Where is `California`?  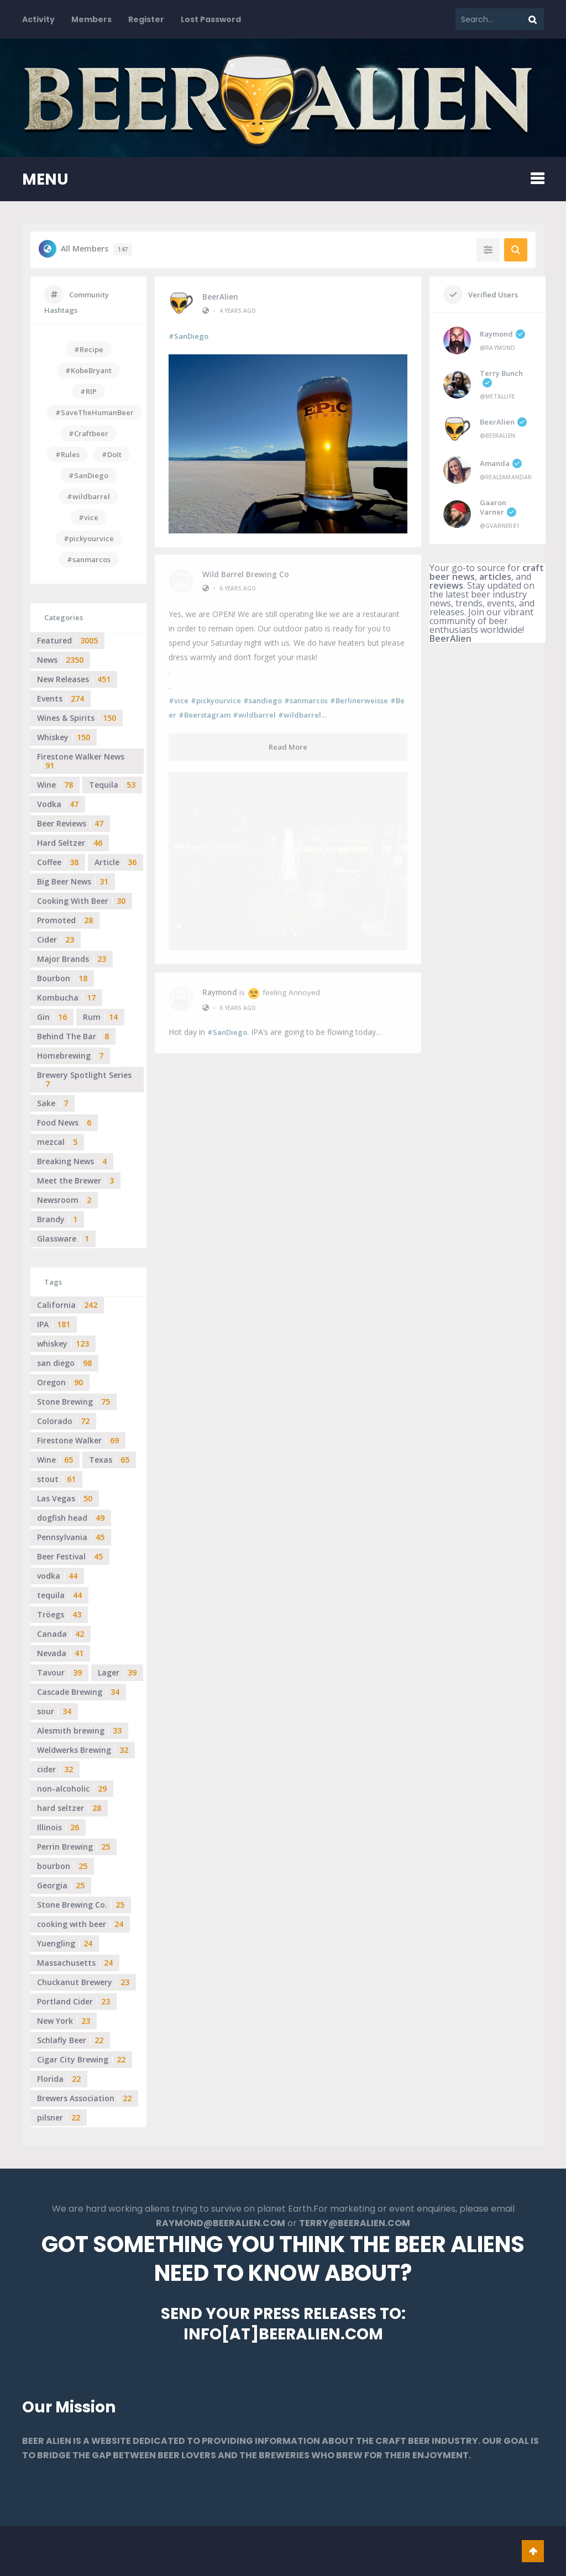
California is located at coordinates (67, 1305).